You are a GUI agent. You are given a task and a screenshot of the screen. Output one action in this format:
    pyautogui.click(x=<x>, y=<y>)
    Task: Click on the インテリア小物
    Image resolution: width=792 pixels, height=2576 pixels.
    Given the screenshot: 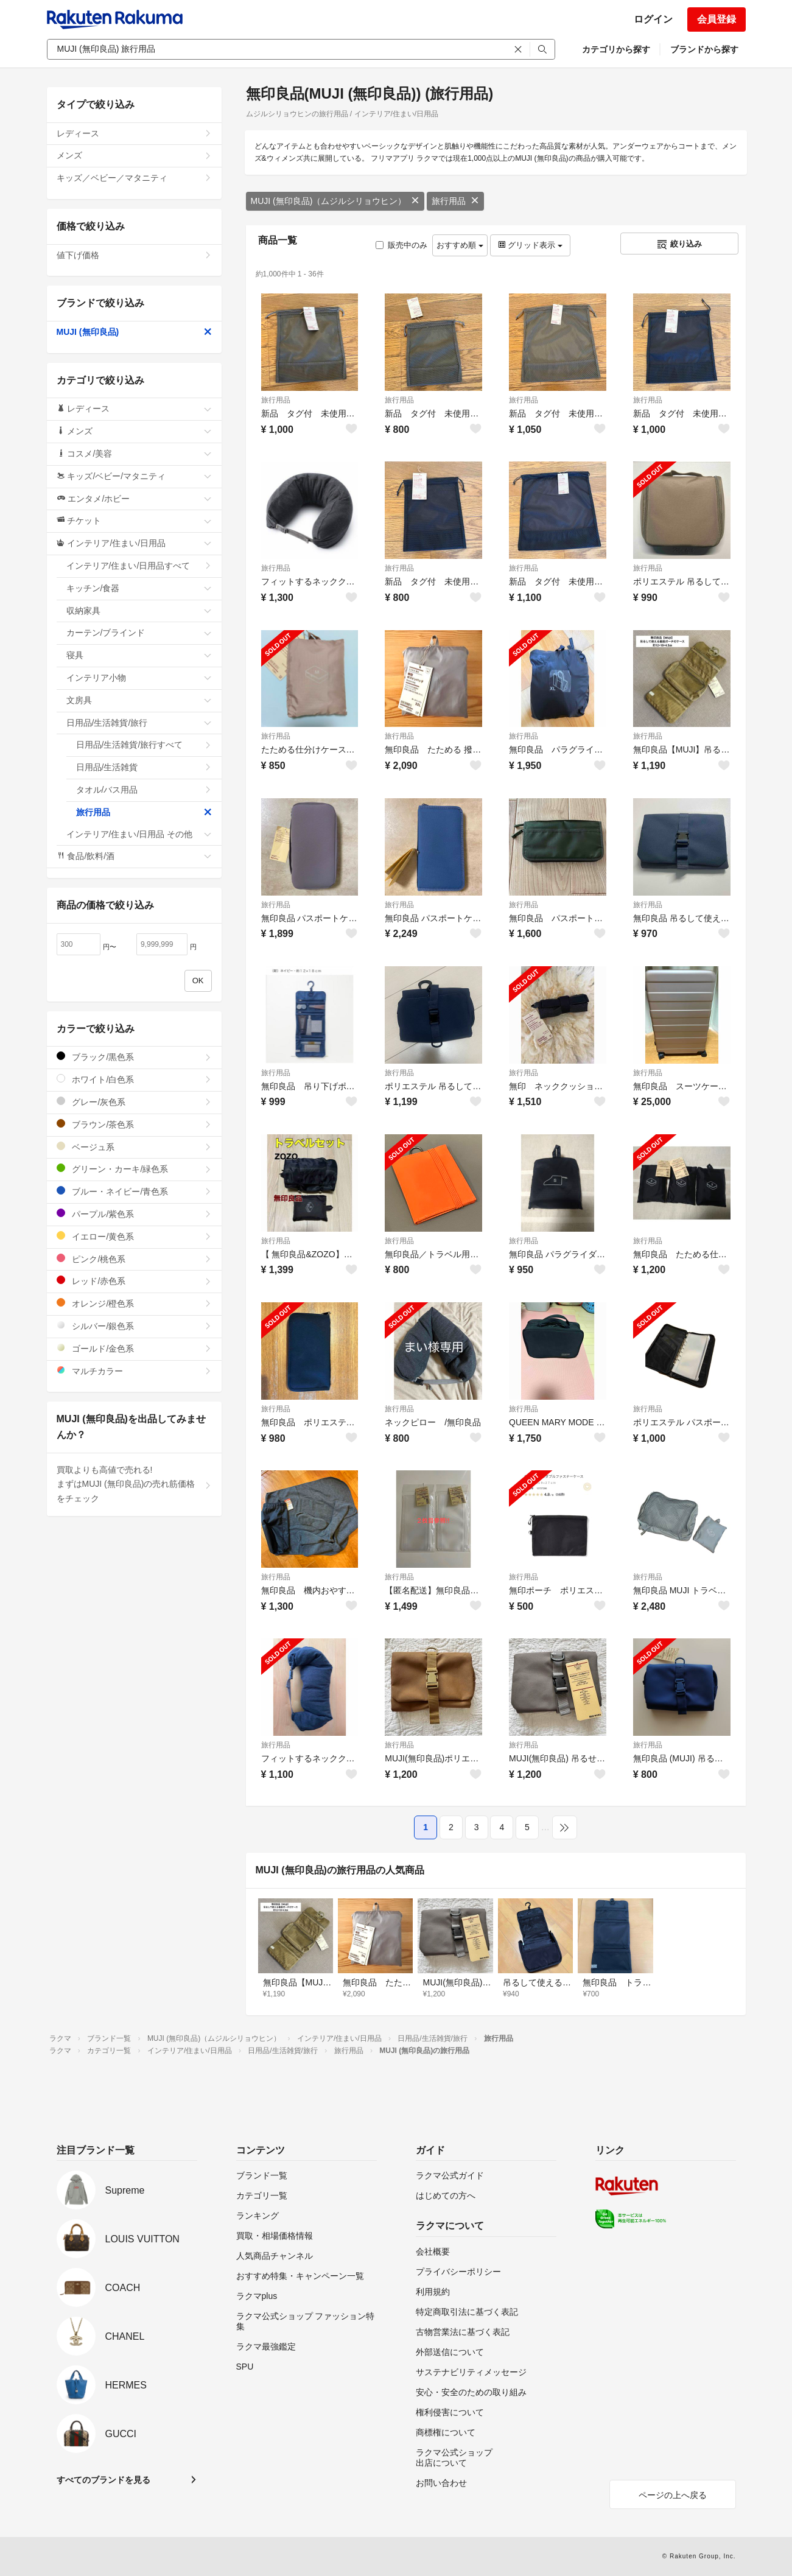 What is the action you would take?
    pyautogui.click(x=139, y=678)
    